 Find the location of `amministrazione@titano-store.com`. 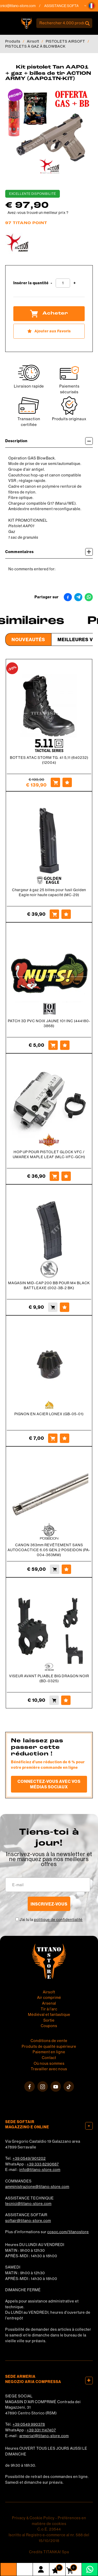

amministrazione@titano-store.com is located at coordinates (37, 2187).